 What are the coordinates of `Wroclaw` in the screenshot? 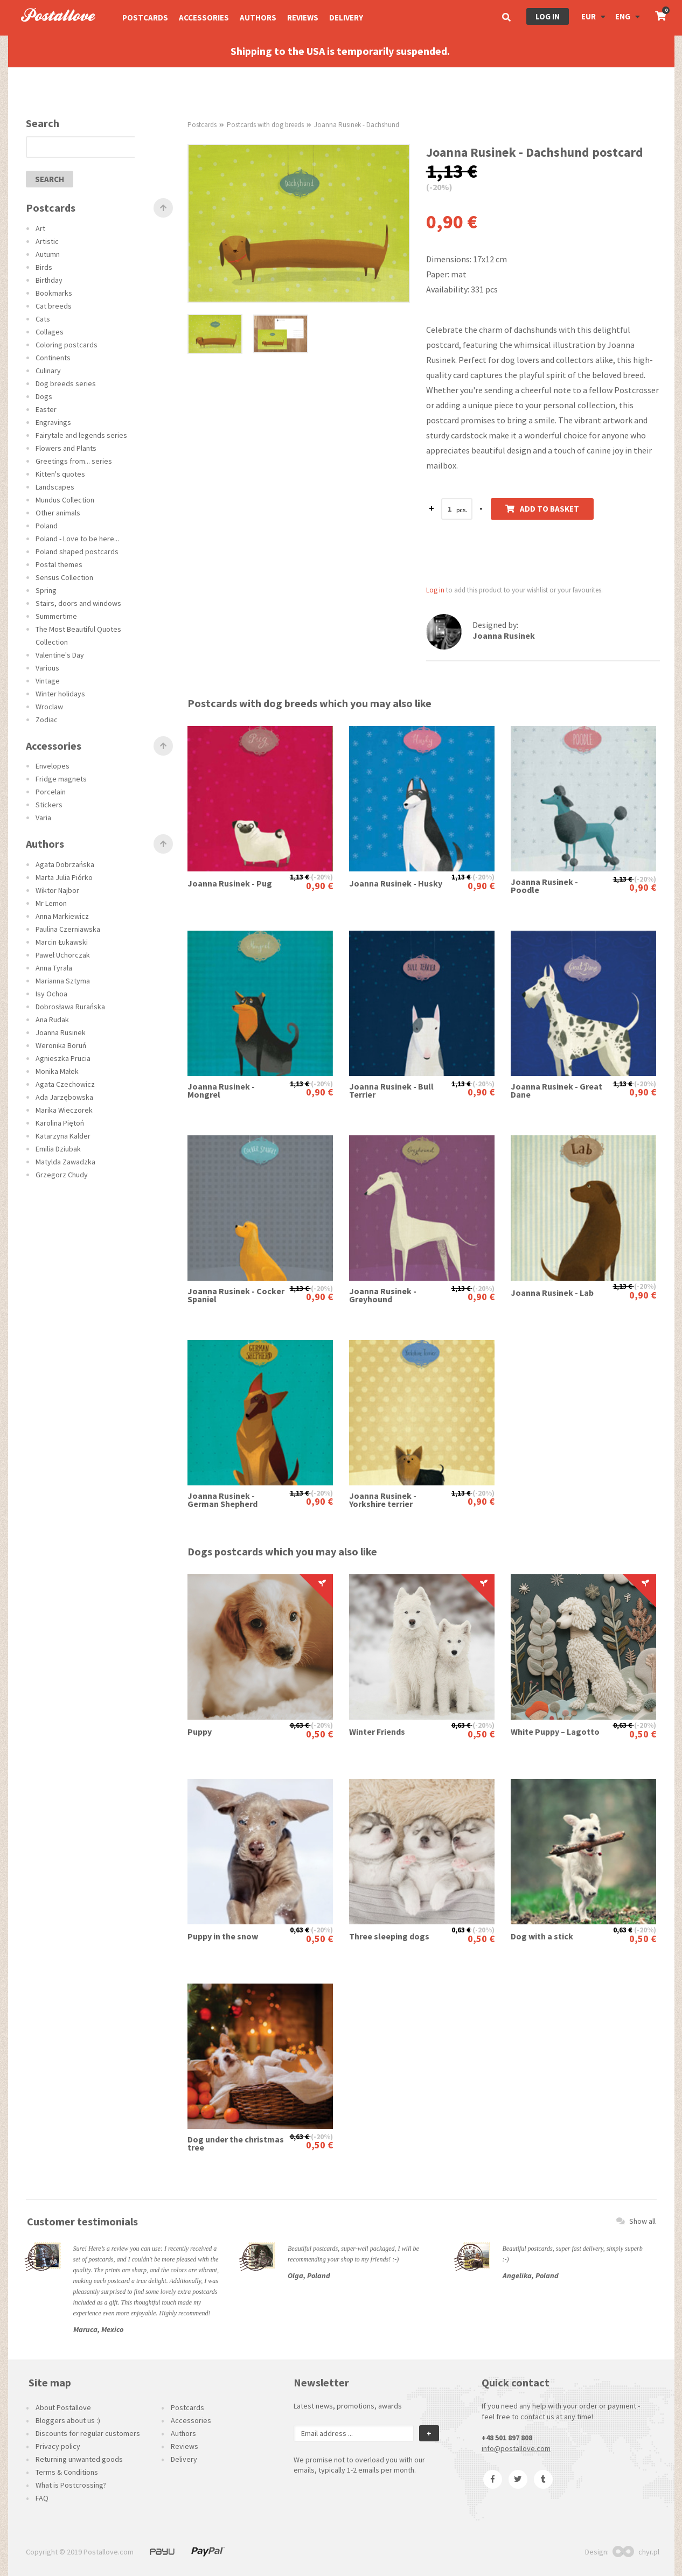 It's located at (49, 706).